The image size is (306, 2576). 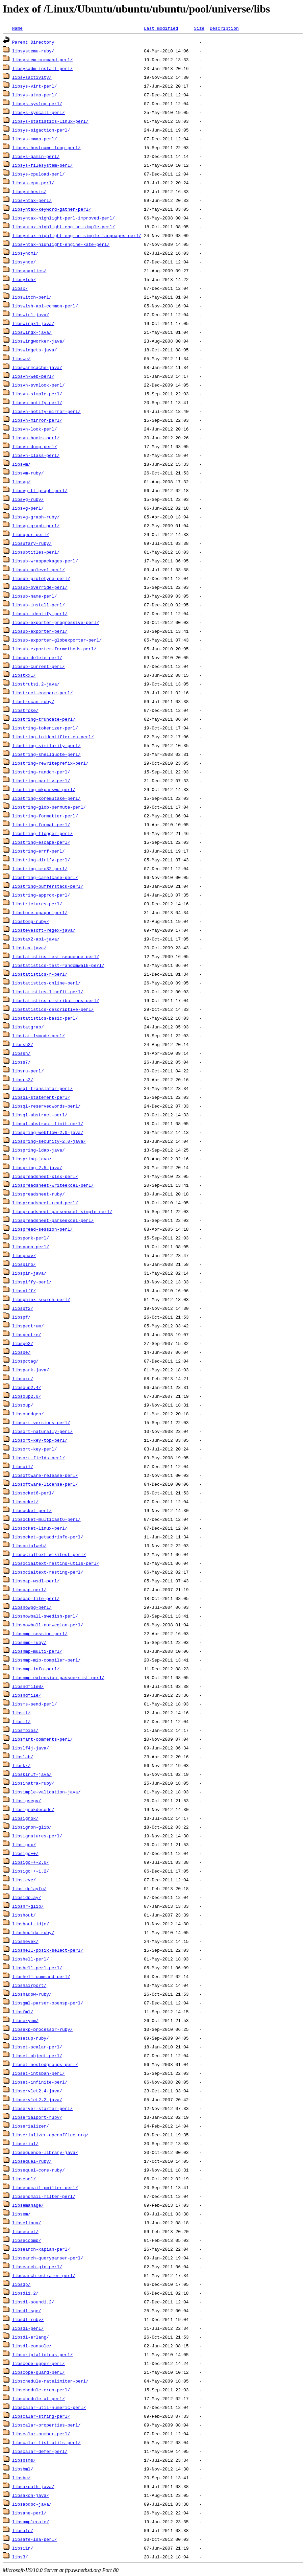 I want to click on libsdl-erlang/, so click(x=30, y=2337).